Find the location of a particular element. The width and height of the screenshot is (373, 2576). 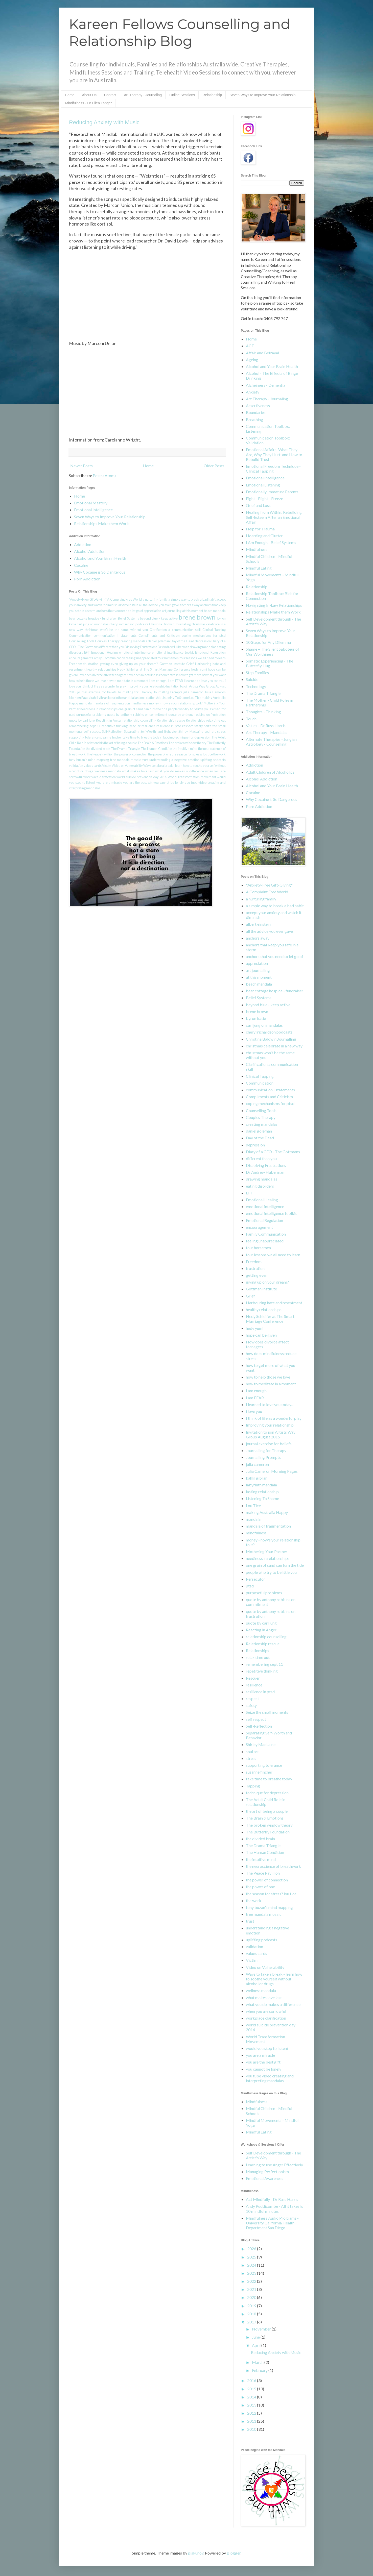

Relationship rescue is located at coordinates (171, 720).